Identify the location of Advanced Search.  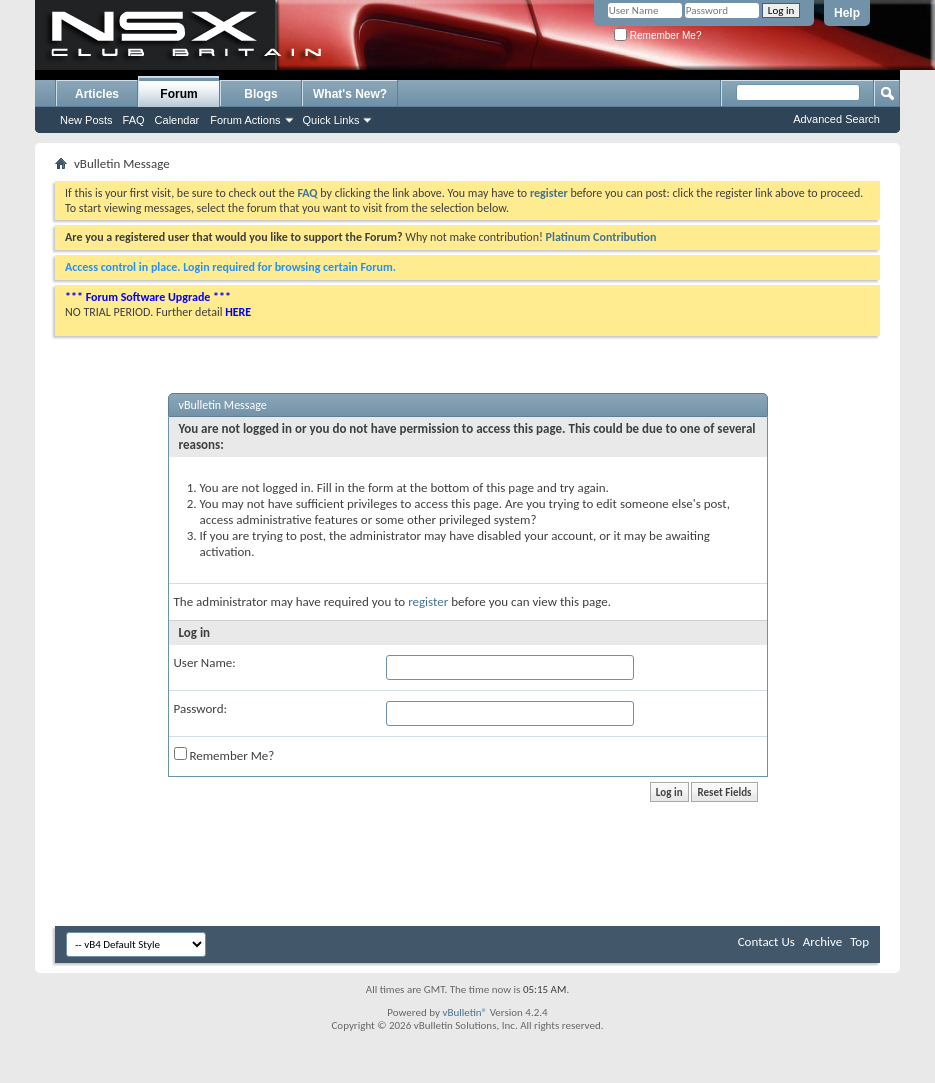
(836, 119).